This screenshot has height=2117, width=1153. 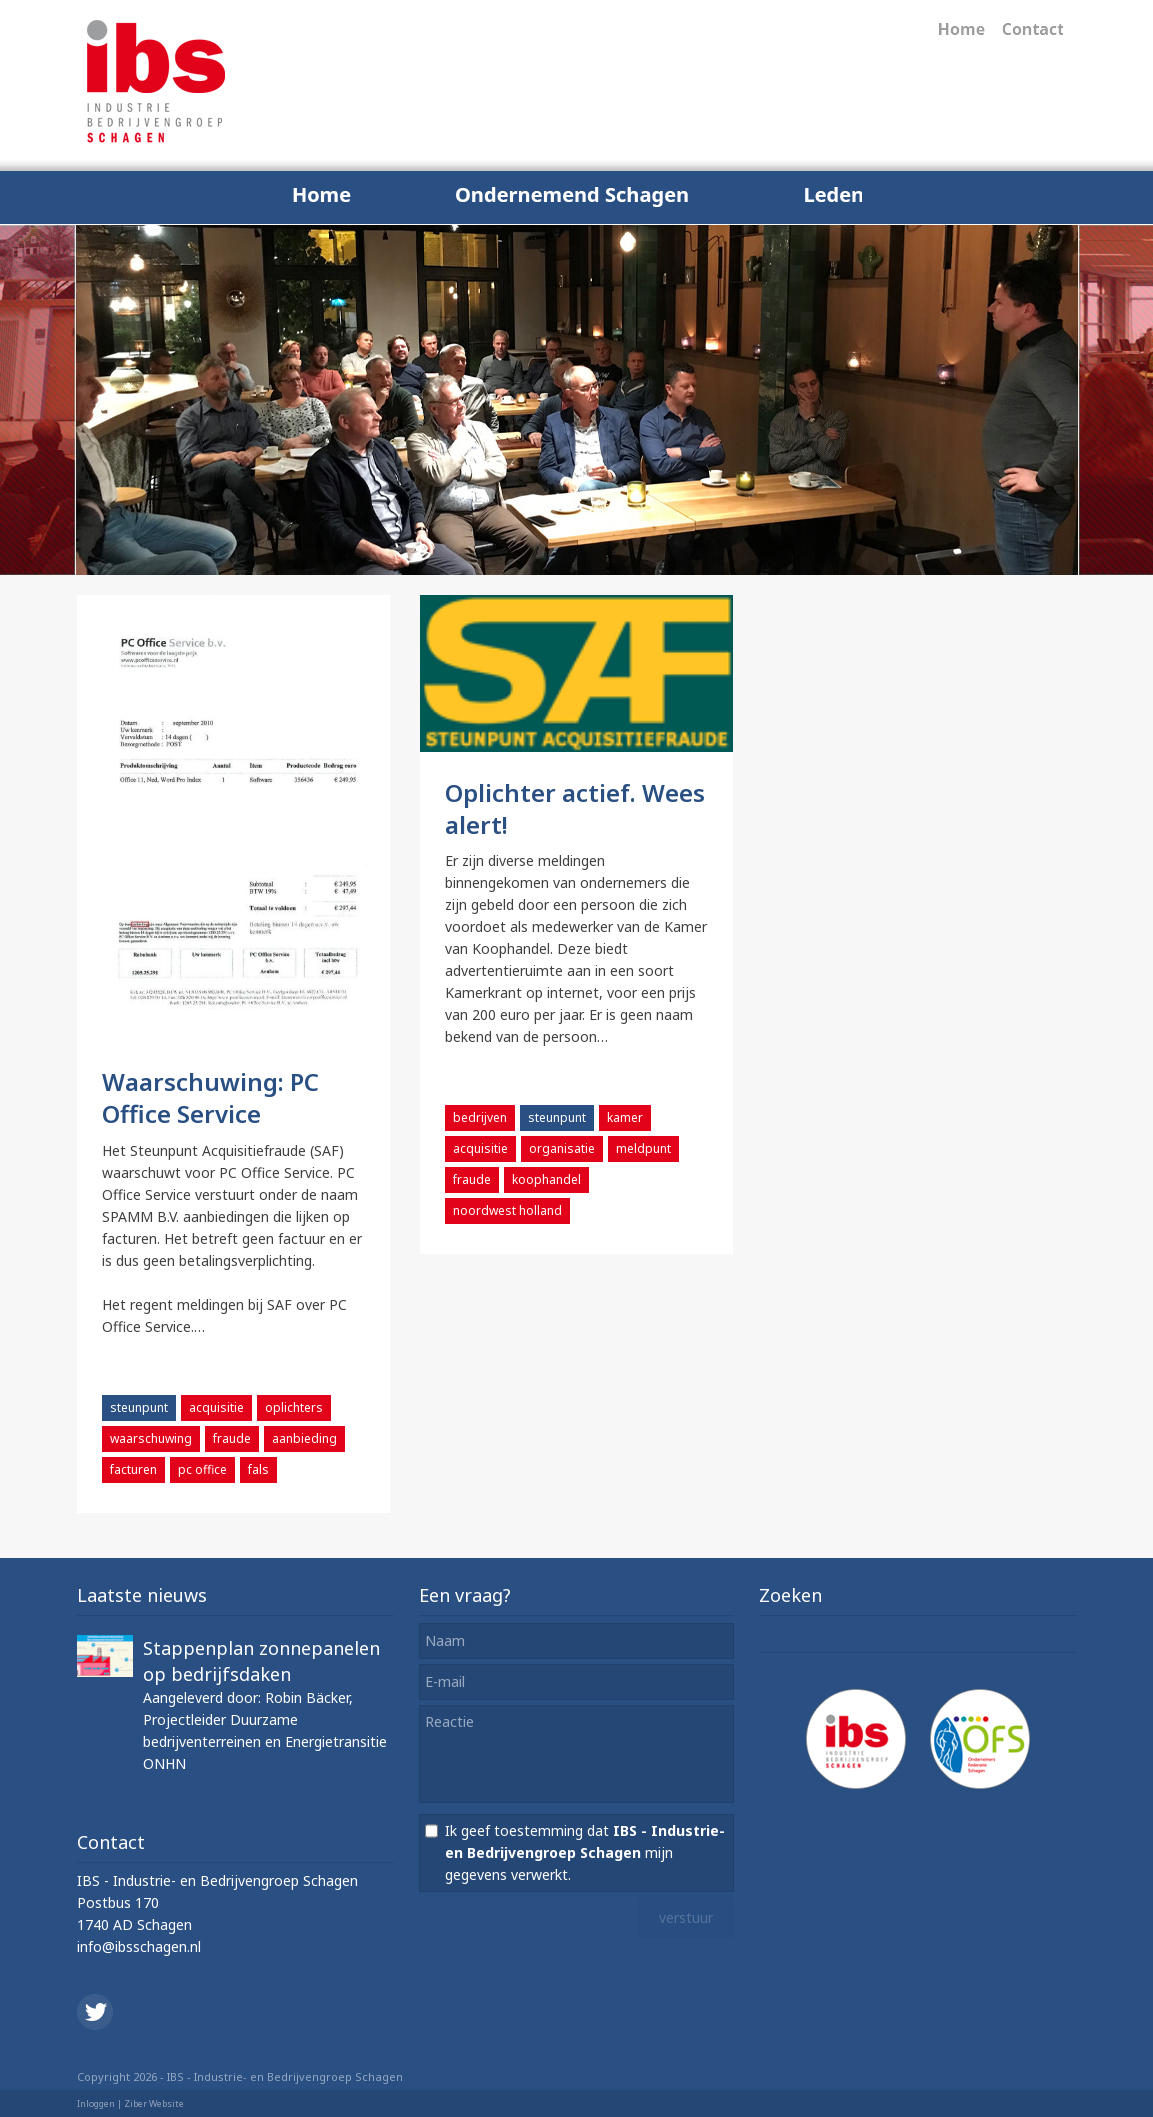 I want to click on acquisitie, so click(x=216, y=1407).